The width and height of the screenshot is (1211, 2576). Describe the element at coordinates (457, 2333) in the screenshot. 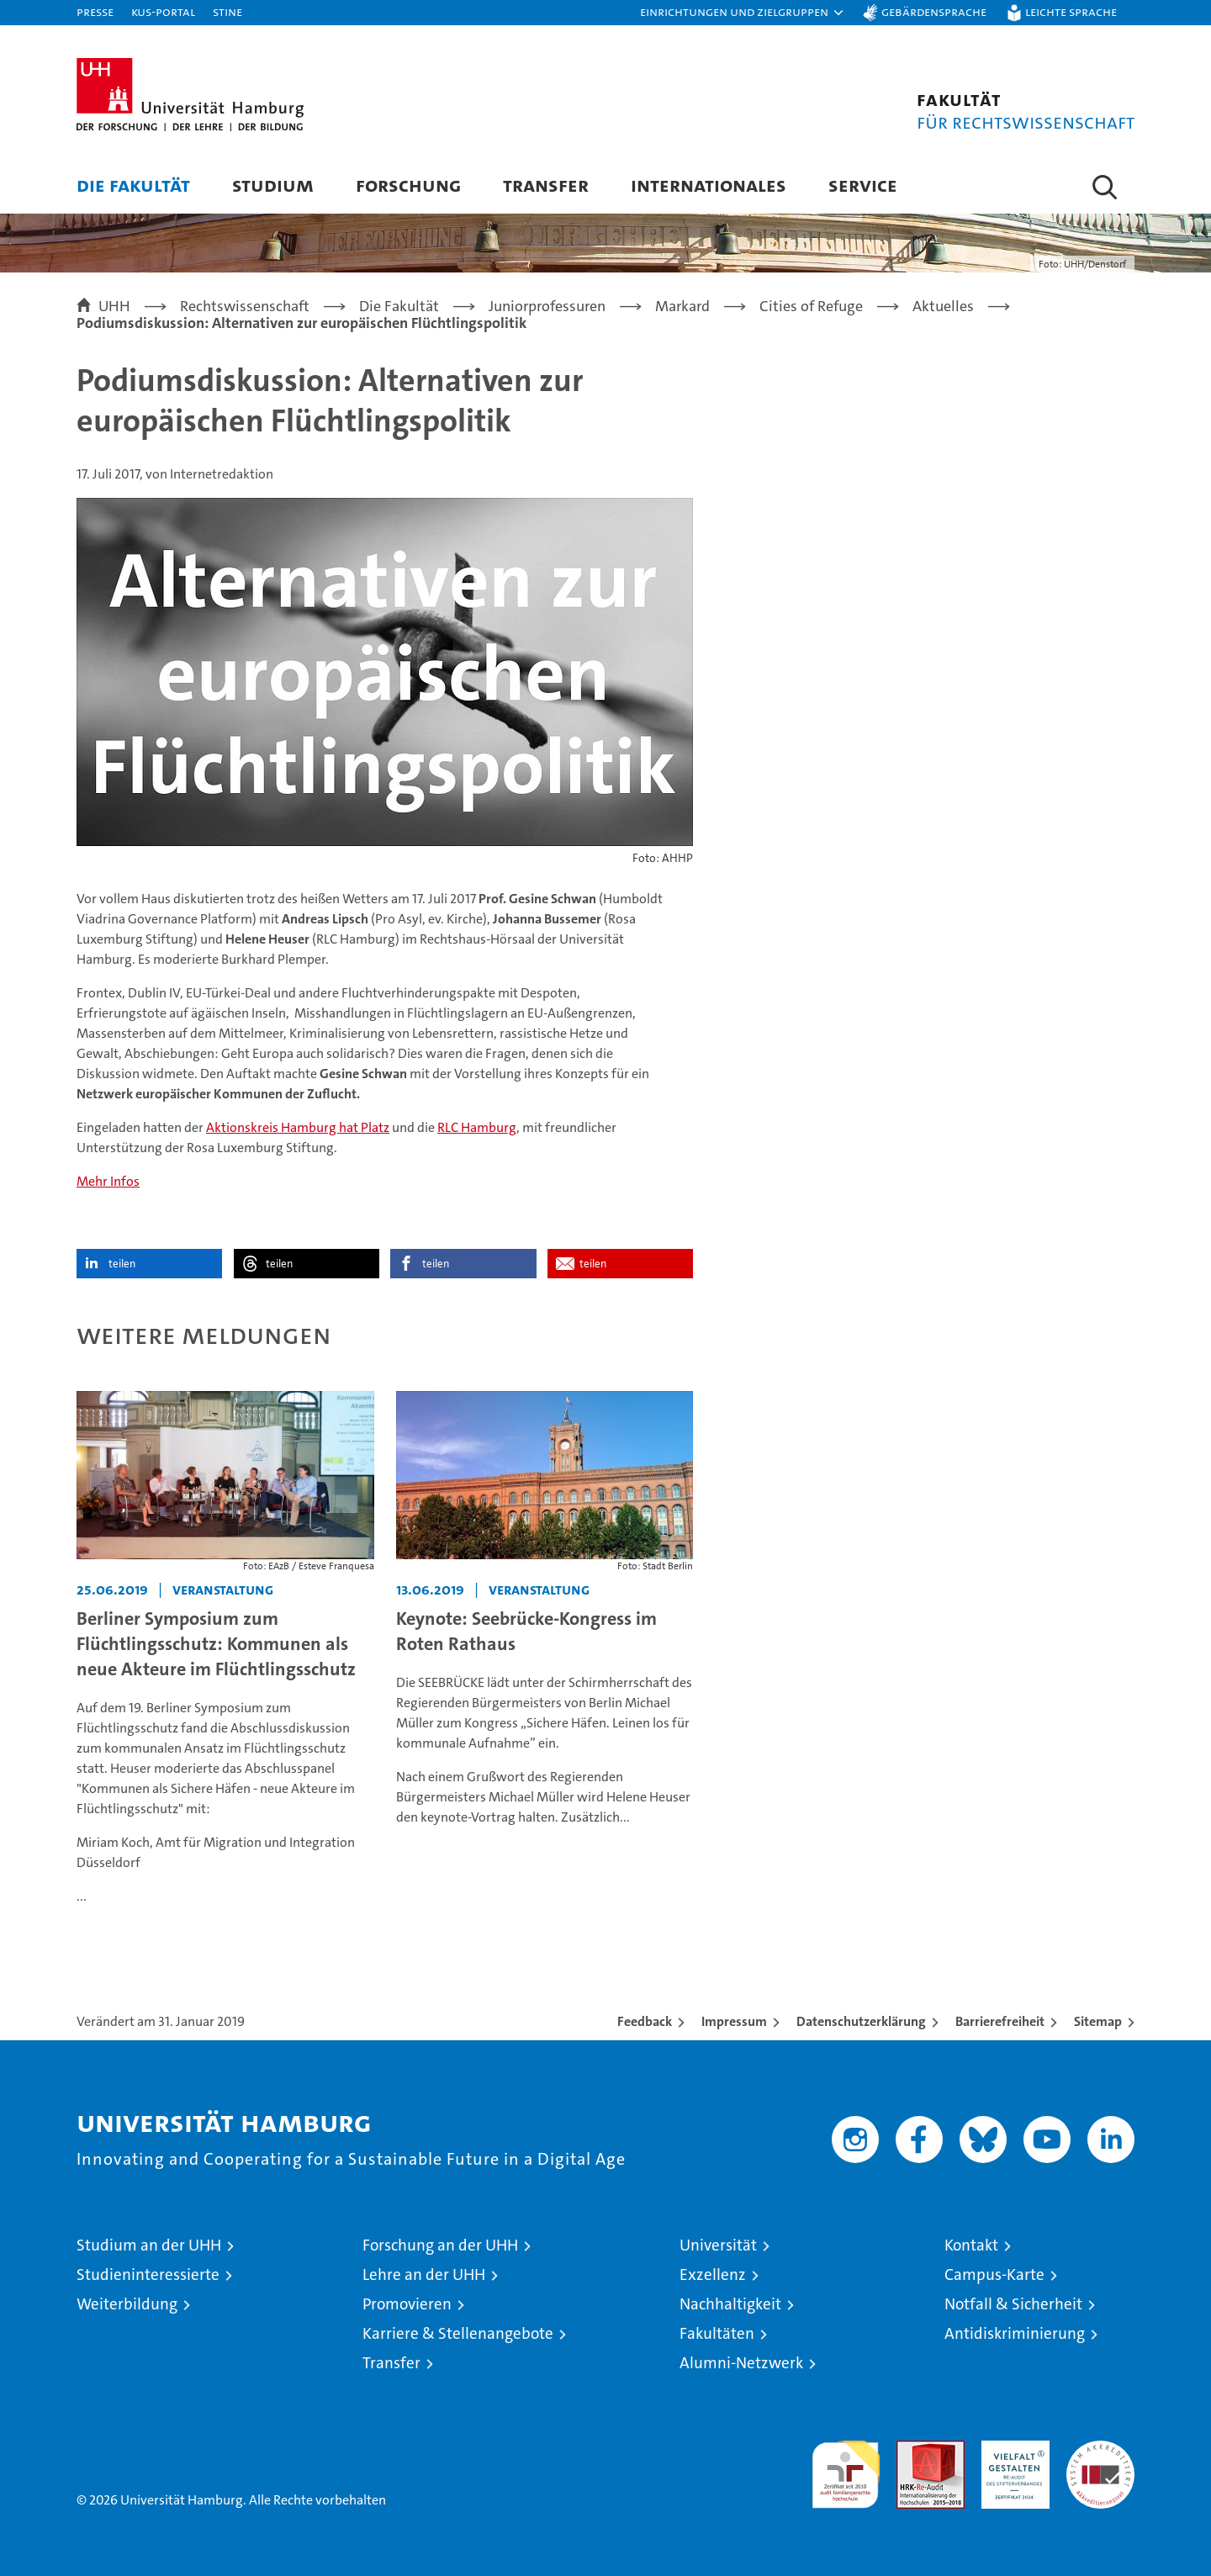

I see `Karriere & Stellenangebote` at that location.